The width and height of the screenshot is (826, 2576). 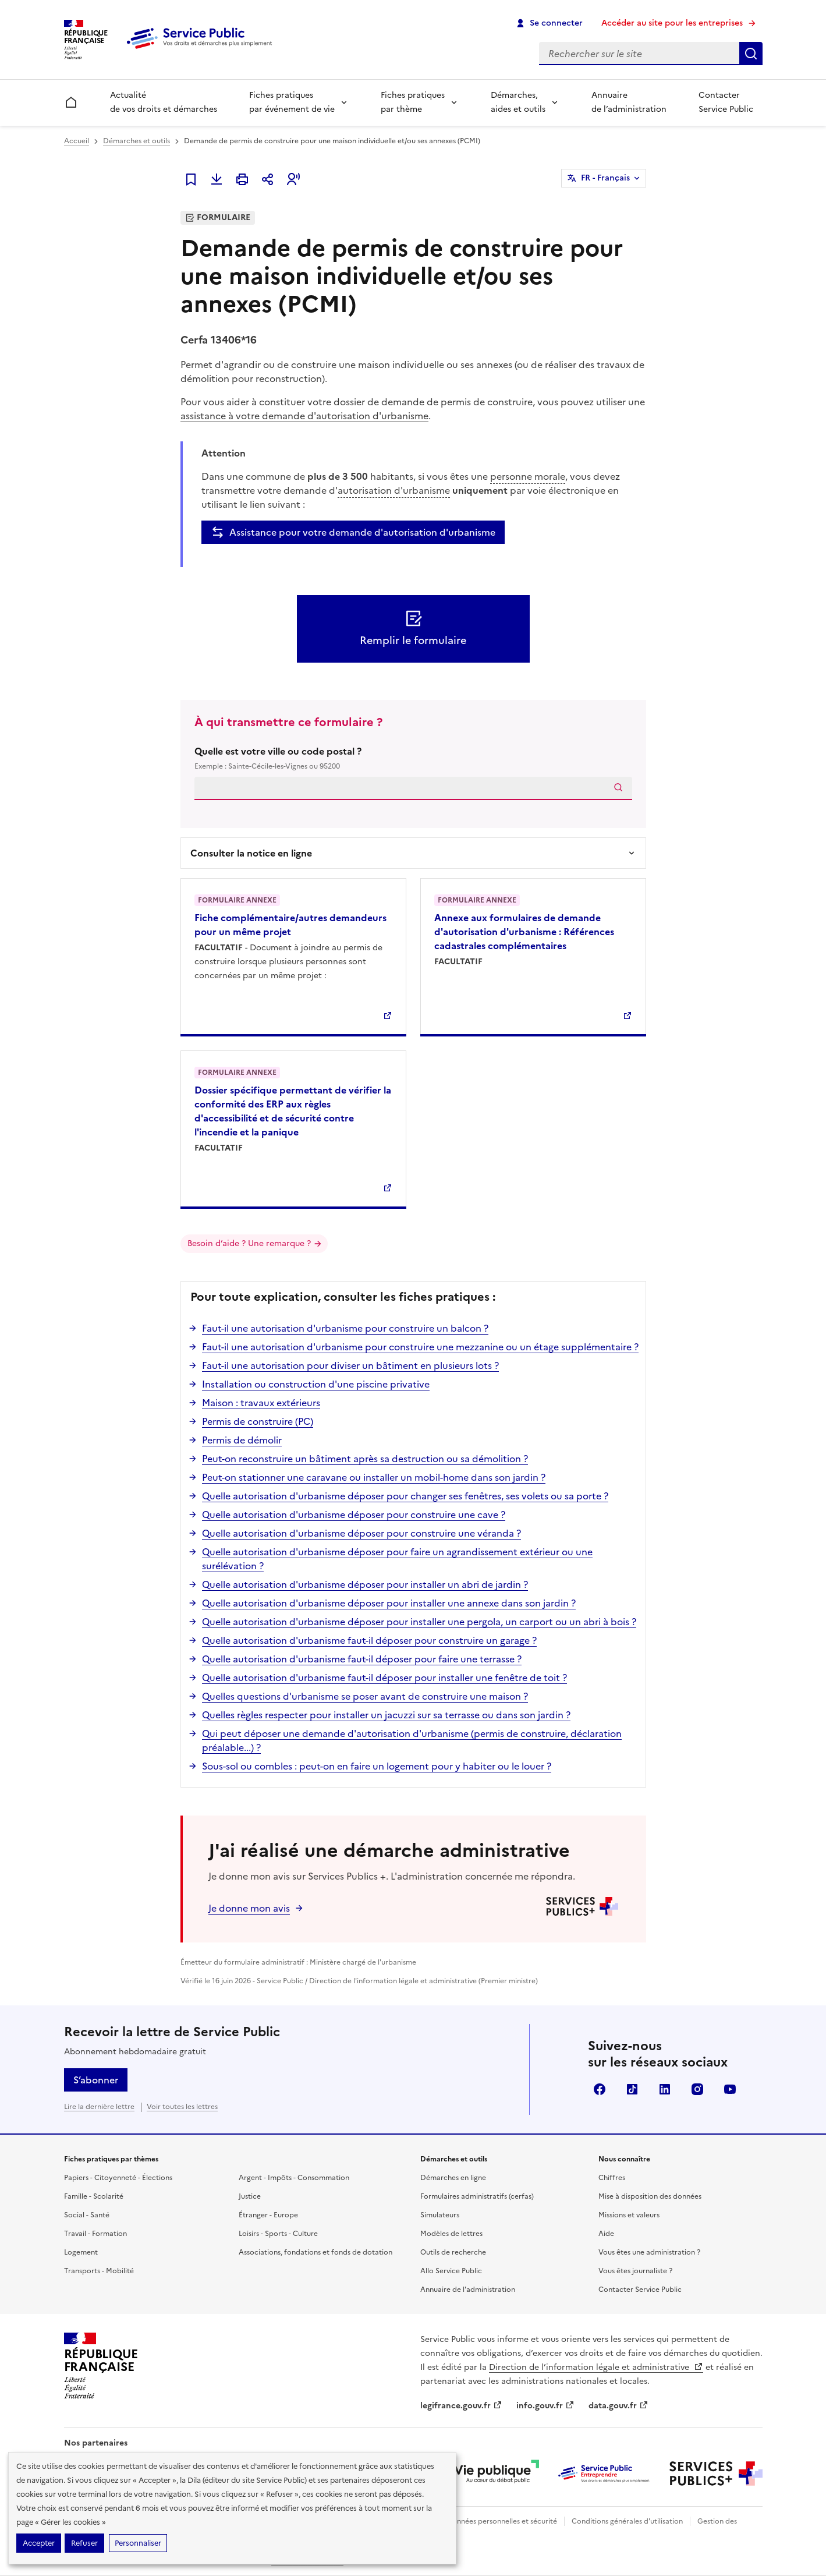 I want to click on Permis de construire (PC), so click(x=257, y=1421).